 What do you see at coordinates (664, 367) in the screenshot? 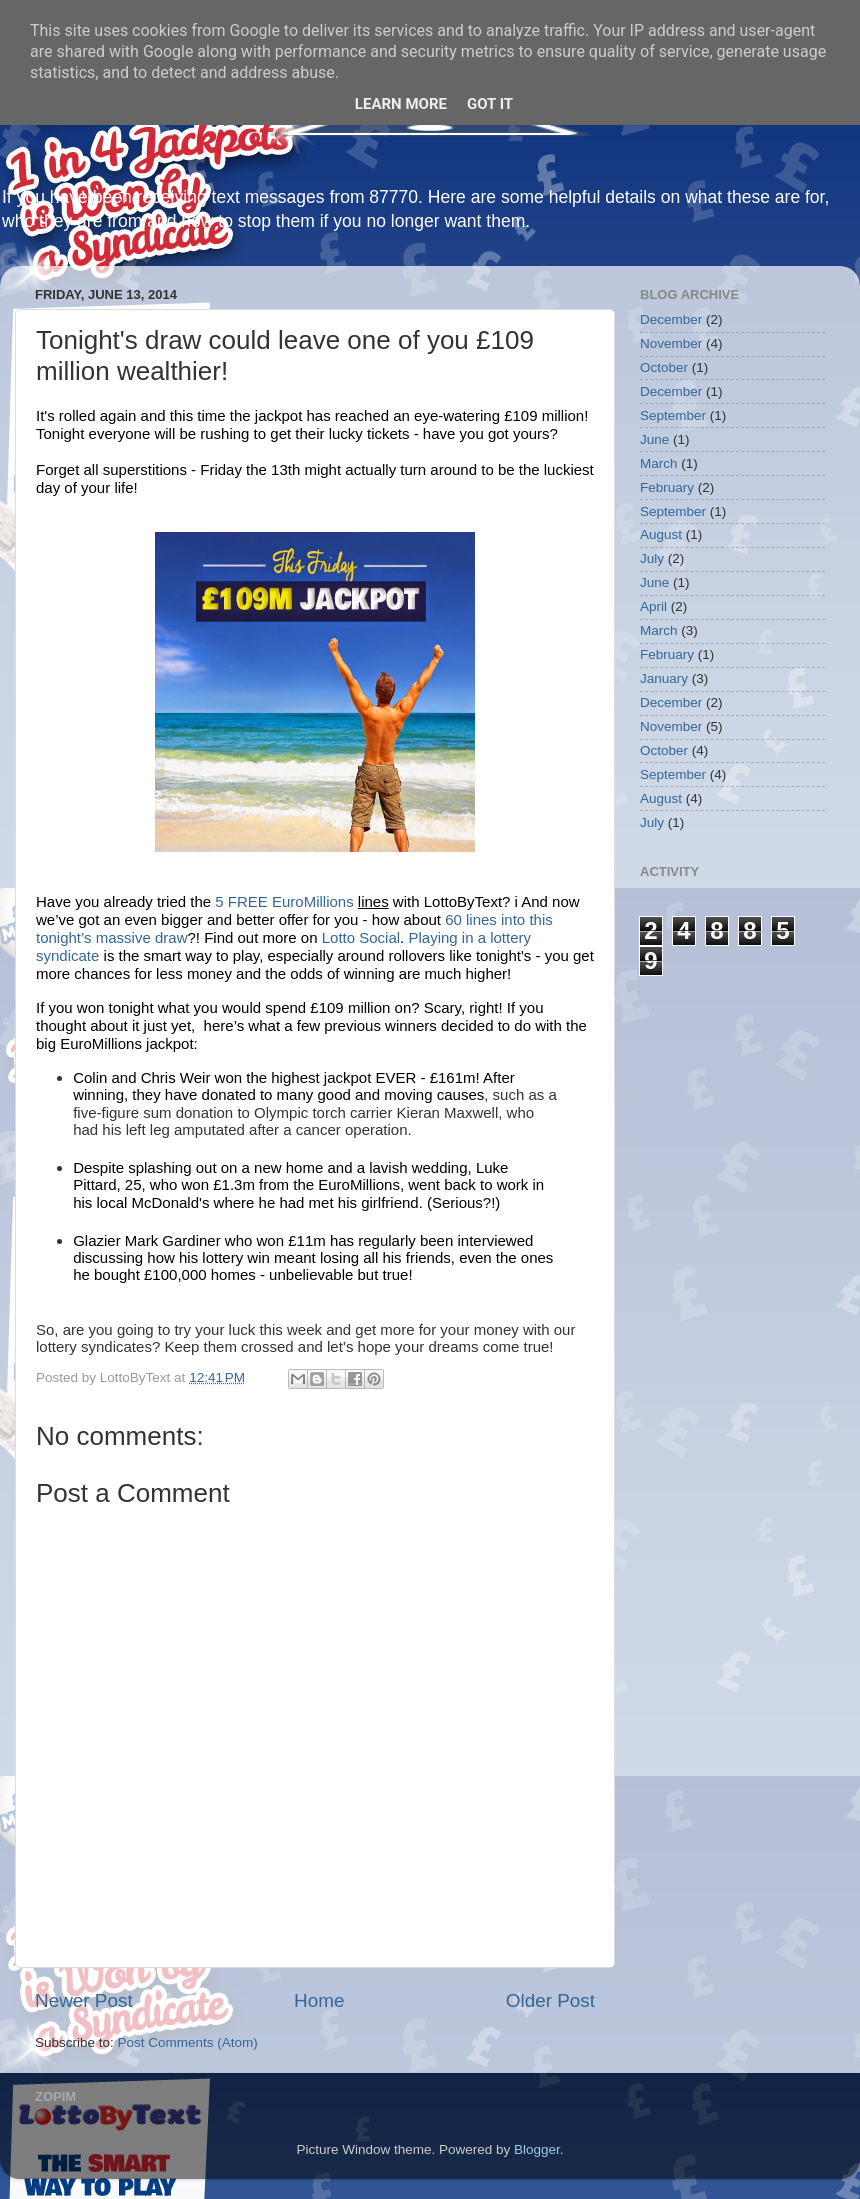
I see `October` at bounding box center [664, 367].